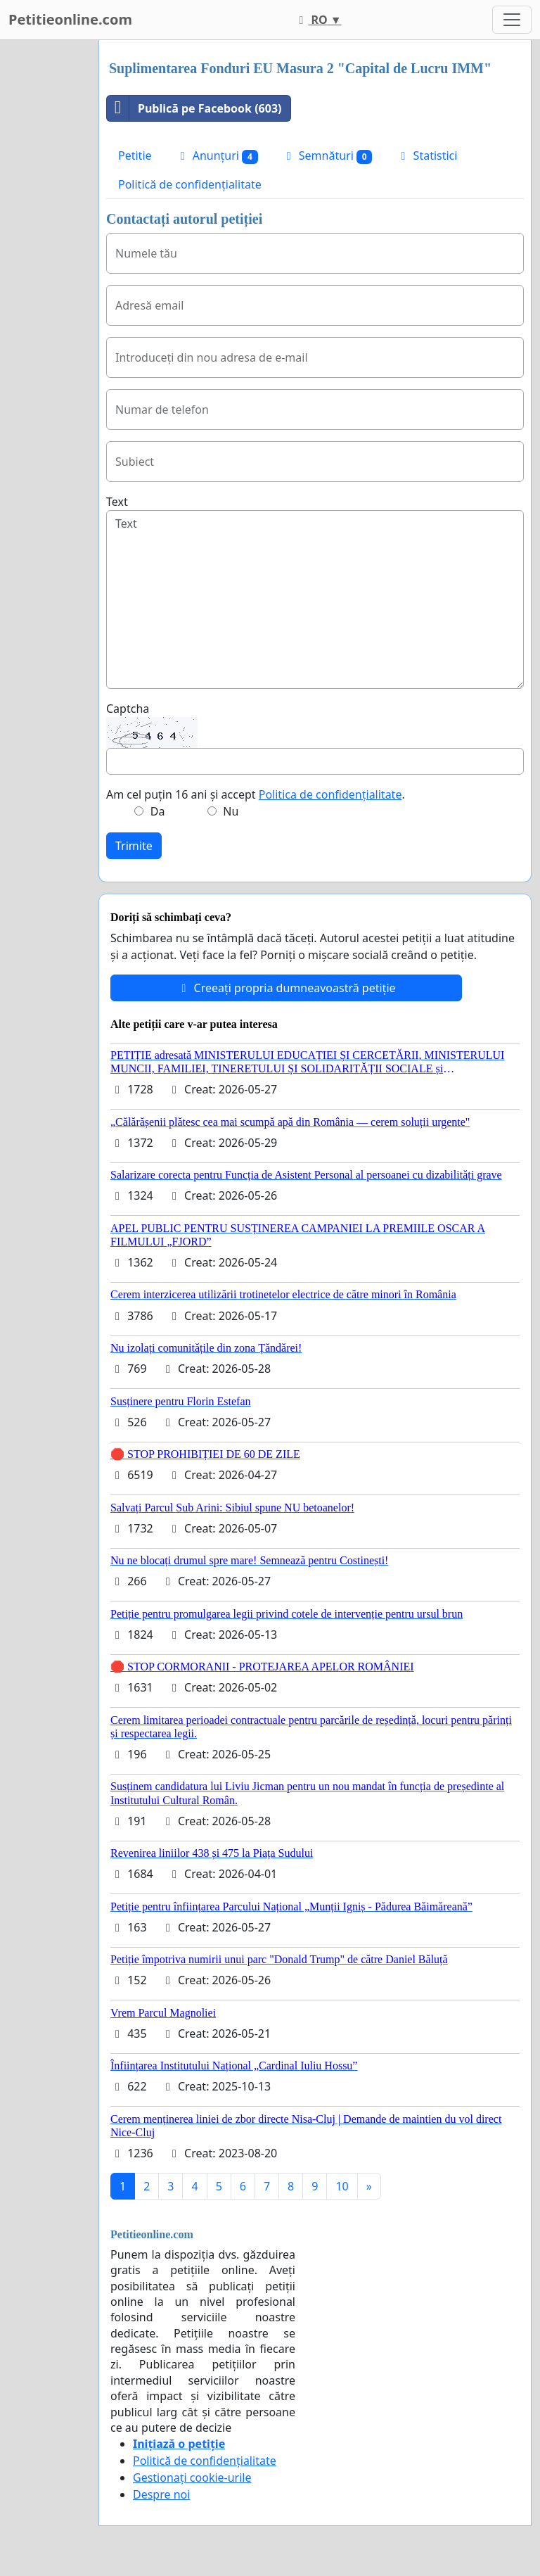 The height and width of the screenshot is (2576, 540). What do you see at coordinates (70, 19) in the screenshot?
I see `Petitieonline.com` at bounding box center [70, 19].